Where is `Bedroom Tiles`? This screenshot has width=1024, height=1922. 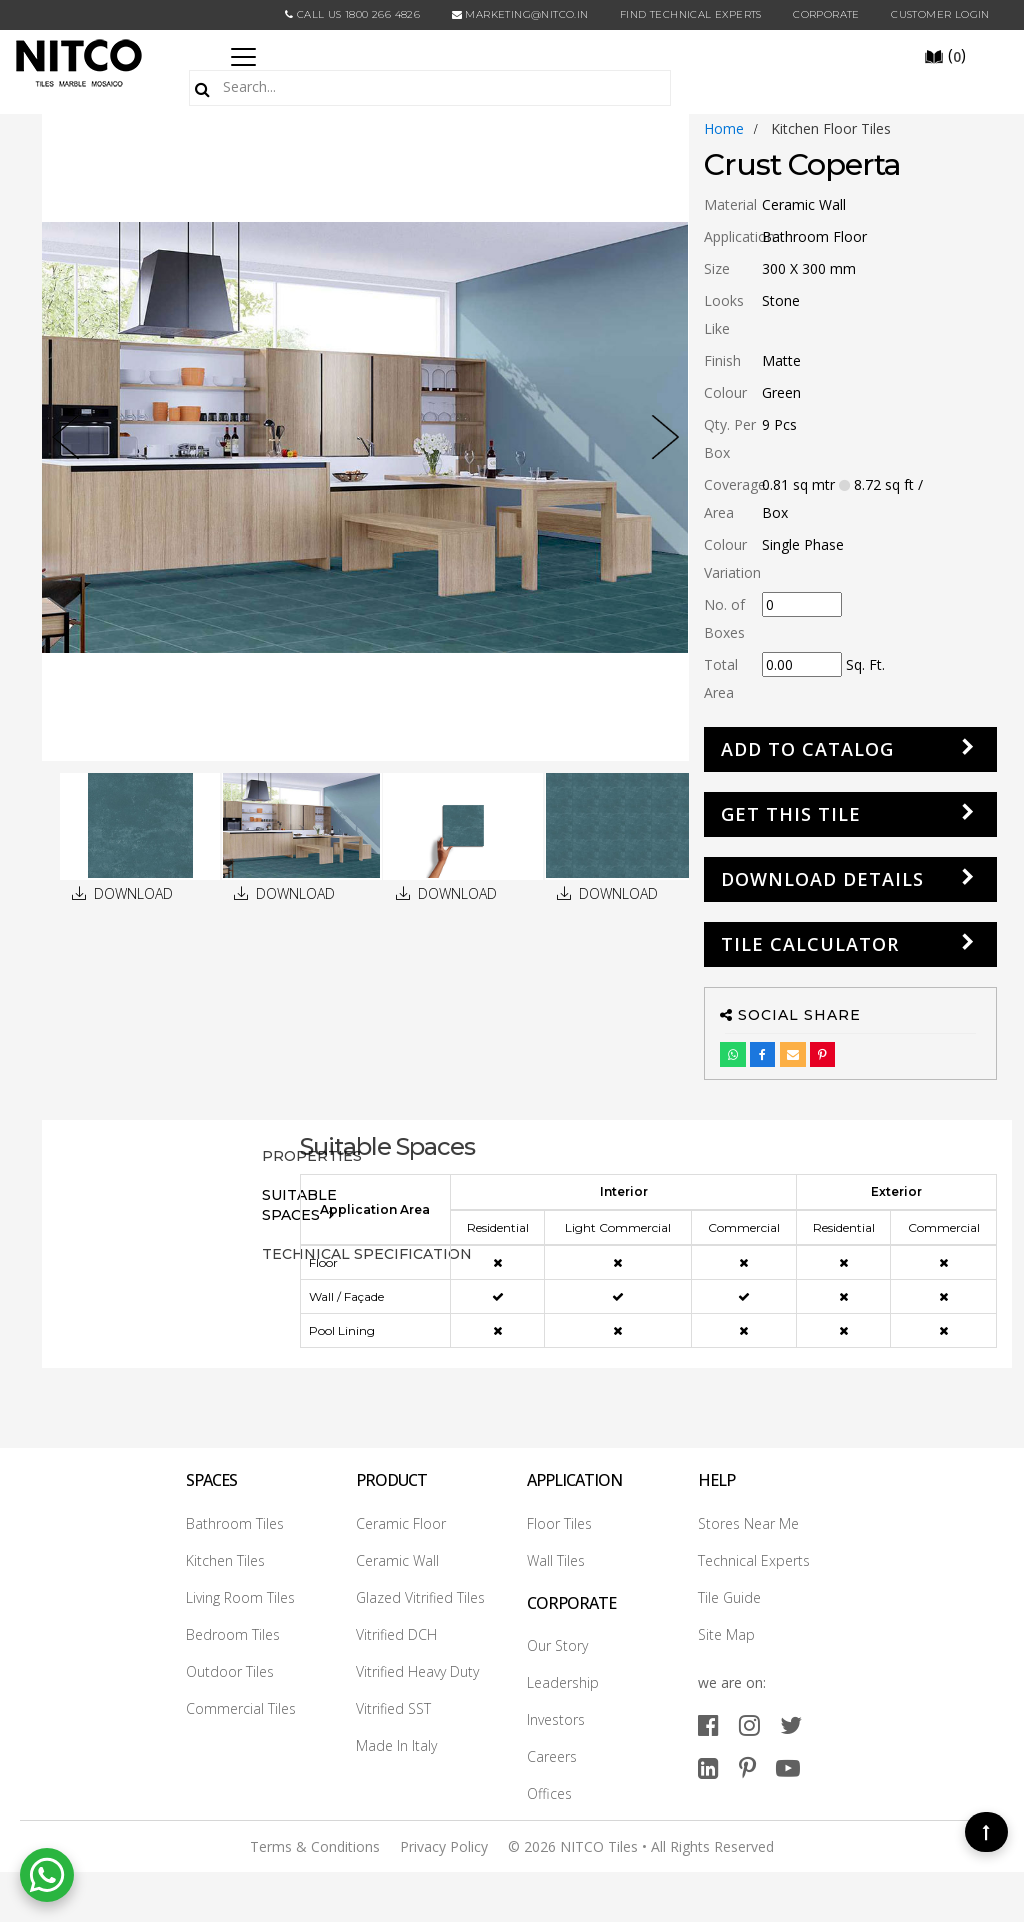
Bedroom Tiles is located at coordinates (233, 1634).